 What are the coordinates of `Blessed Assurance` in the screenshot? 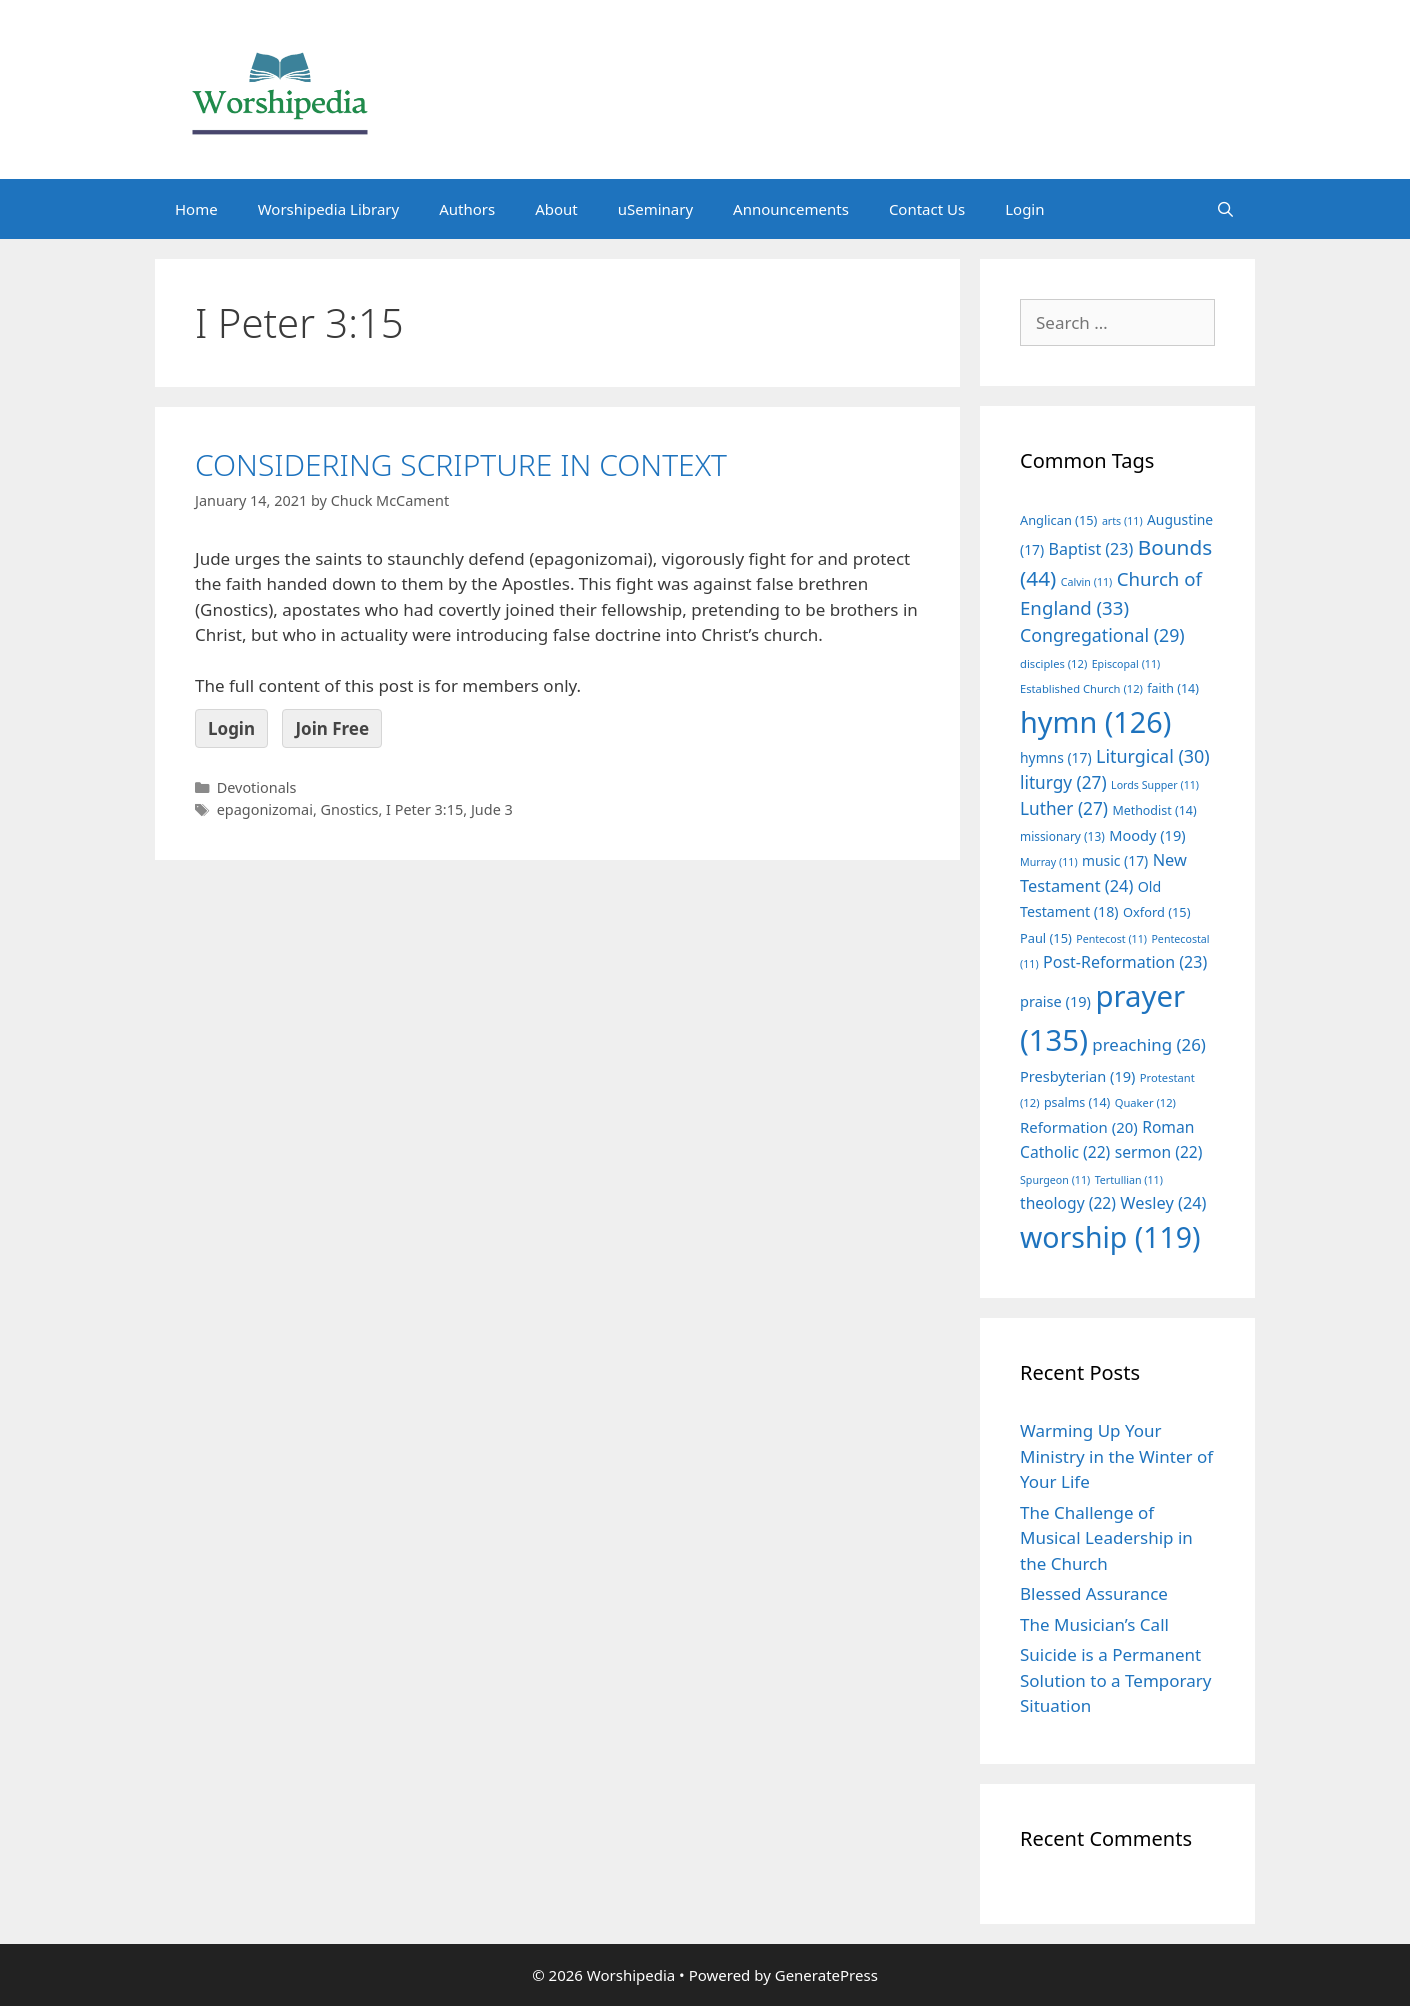 It's located at (1094, 1593).